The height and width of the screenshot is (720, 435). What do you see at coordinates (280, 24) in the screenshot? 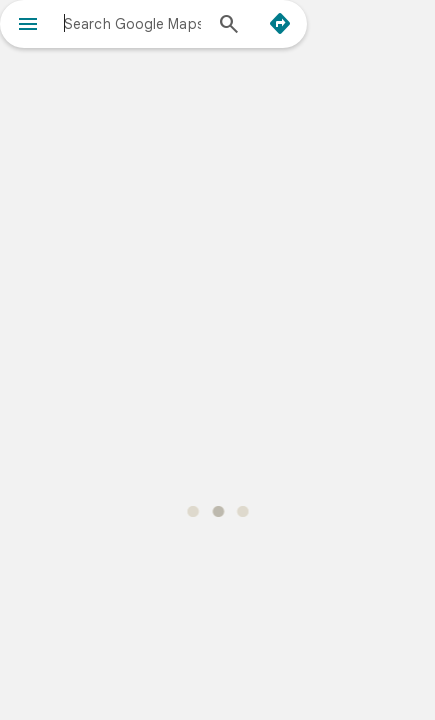
I see `[Directions]` at bounding box center [280, 24].